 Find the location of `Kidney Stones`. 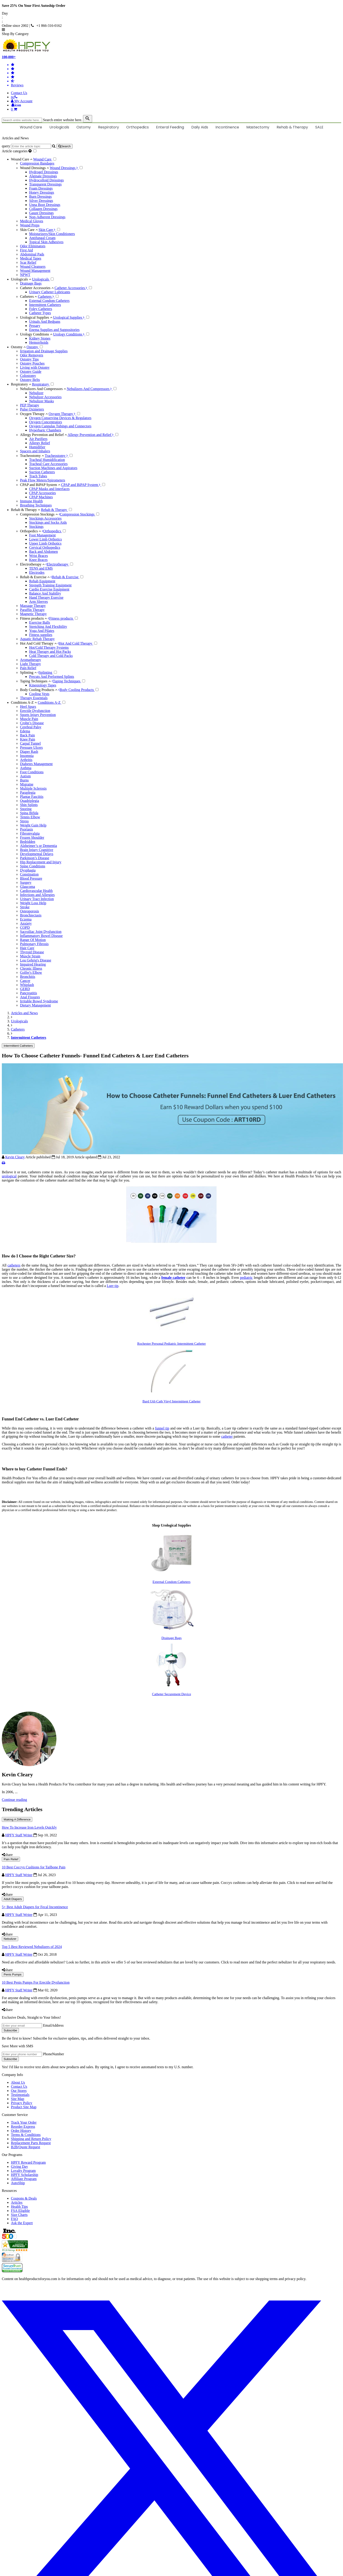

Kidney Stones is located at coordinates (39, 338).